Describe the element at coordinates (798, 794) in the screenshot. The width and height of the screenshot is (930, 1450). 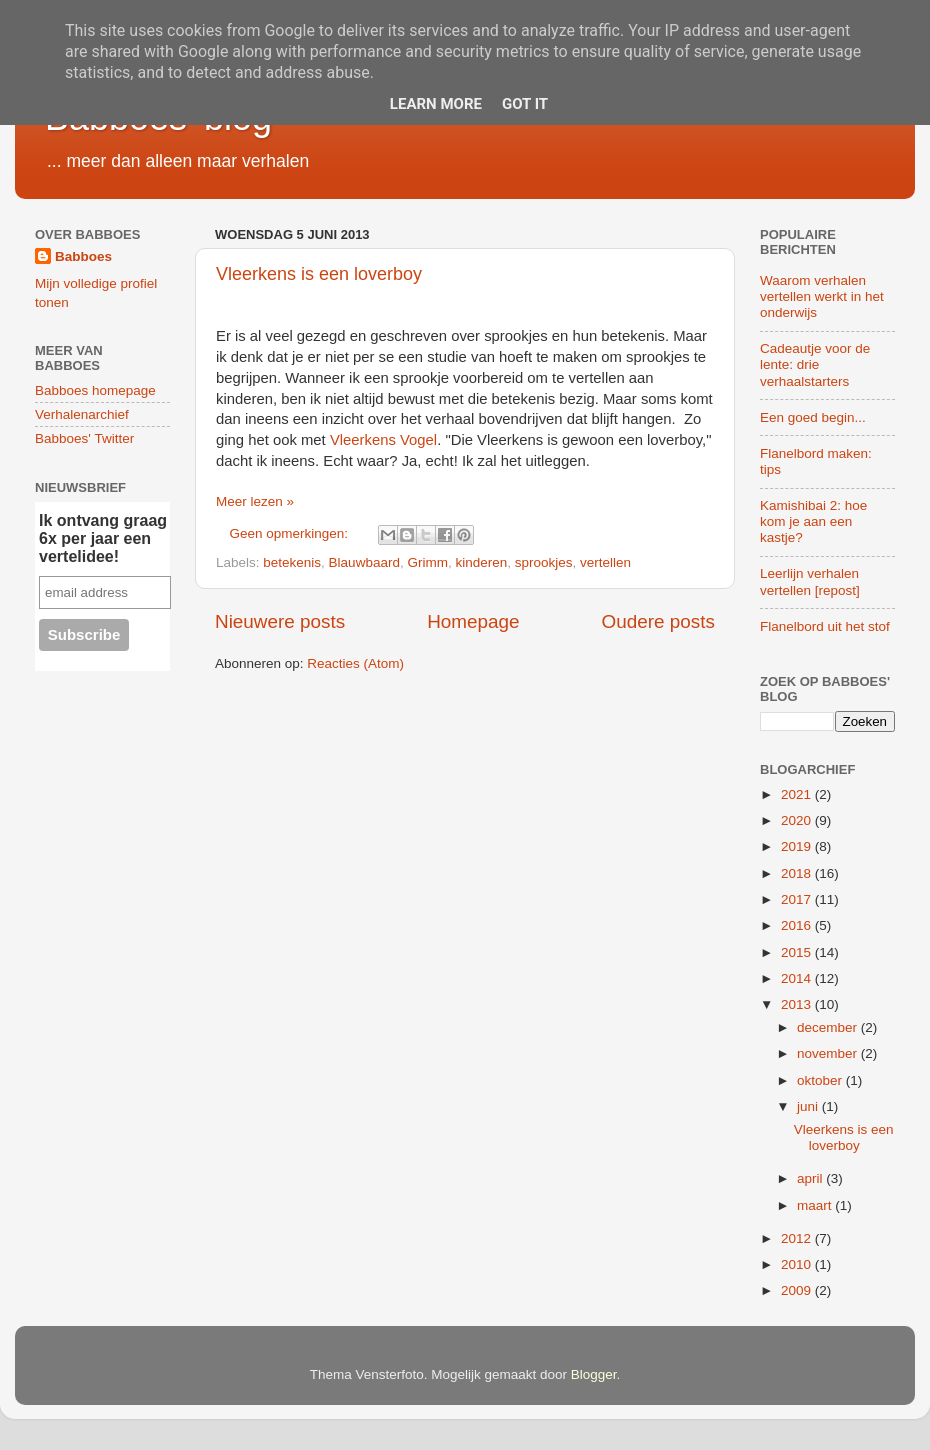
I see `2021` at that location.